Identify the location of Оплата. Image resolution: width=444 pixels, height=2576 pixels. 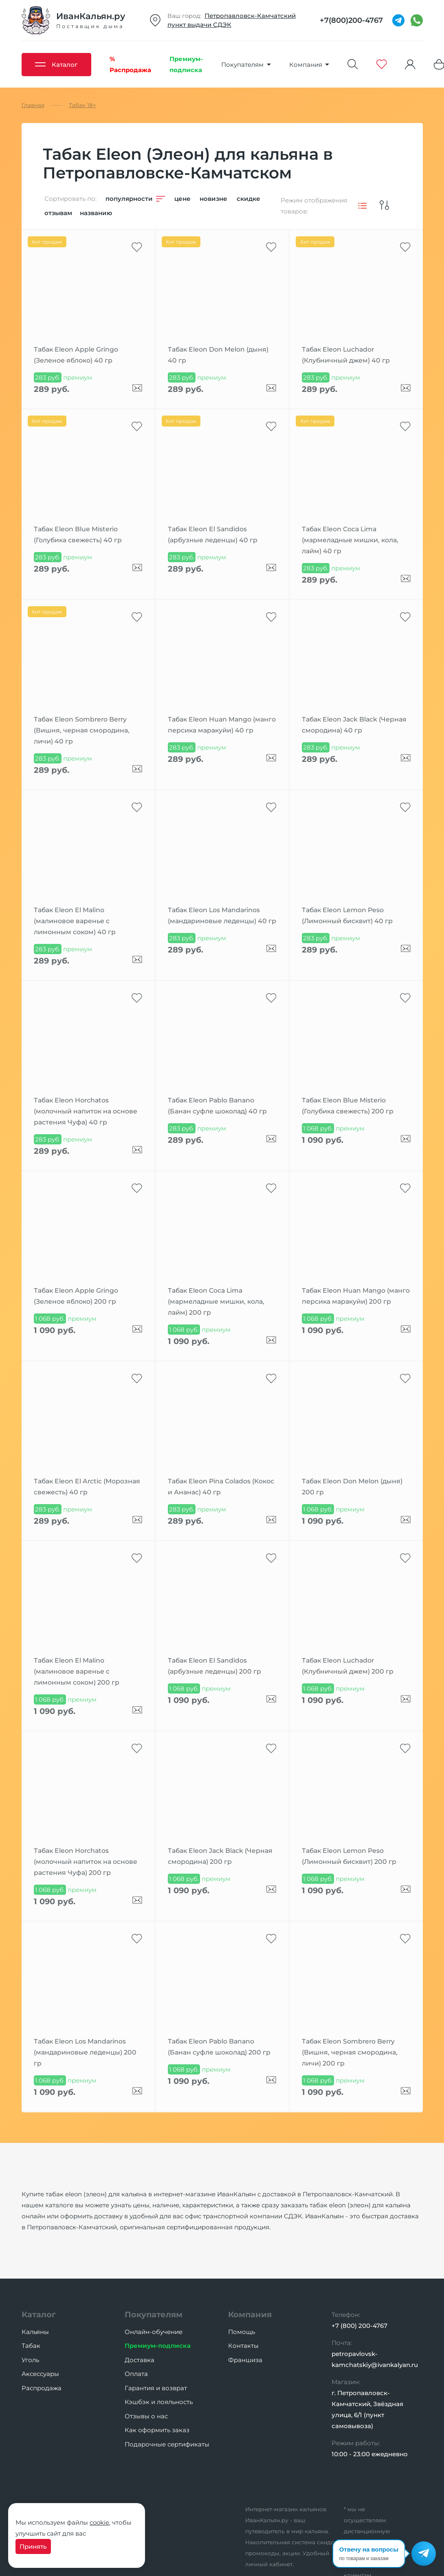
(136, 2374).